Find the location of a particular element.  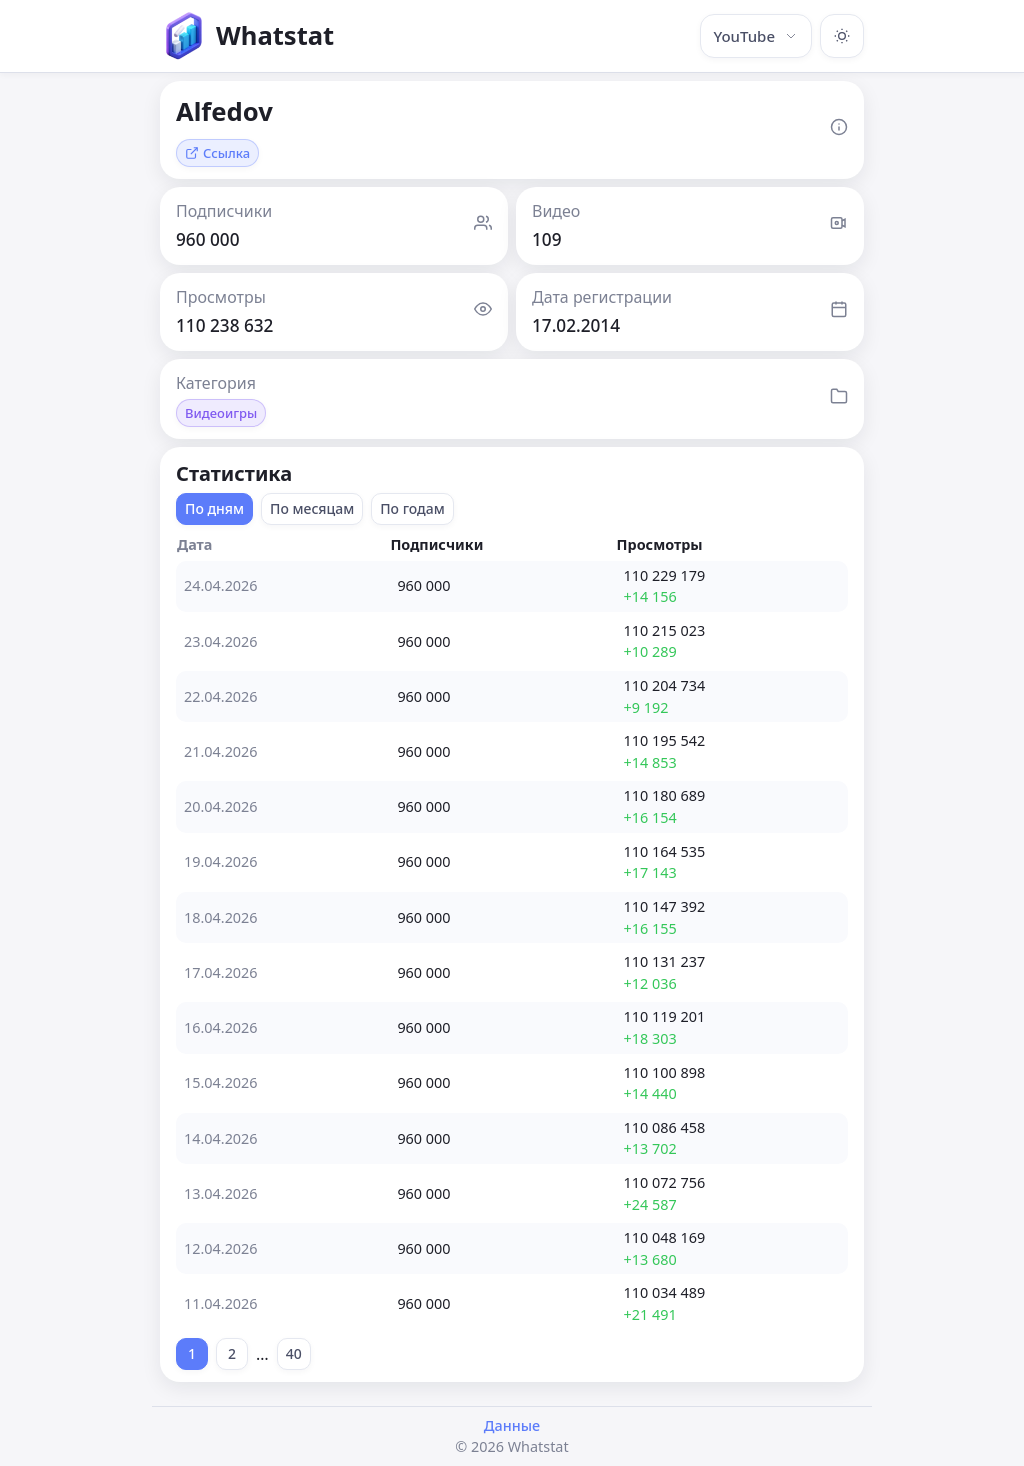

Ссылка is located at coordinates (217, 153).